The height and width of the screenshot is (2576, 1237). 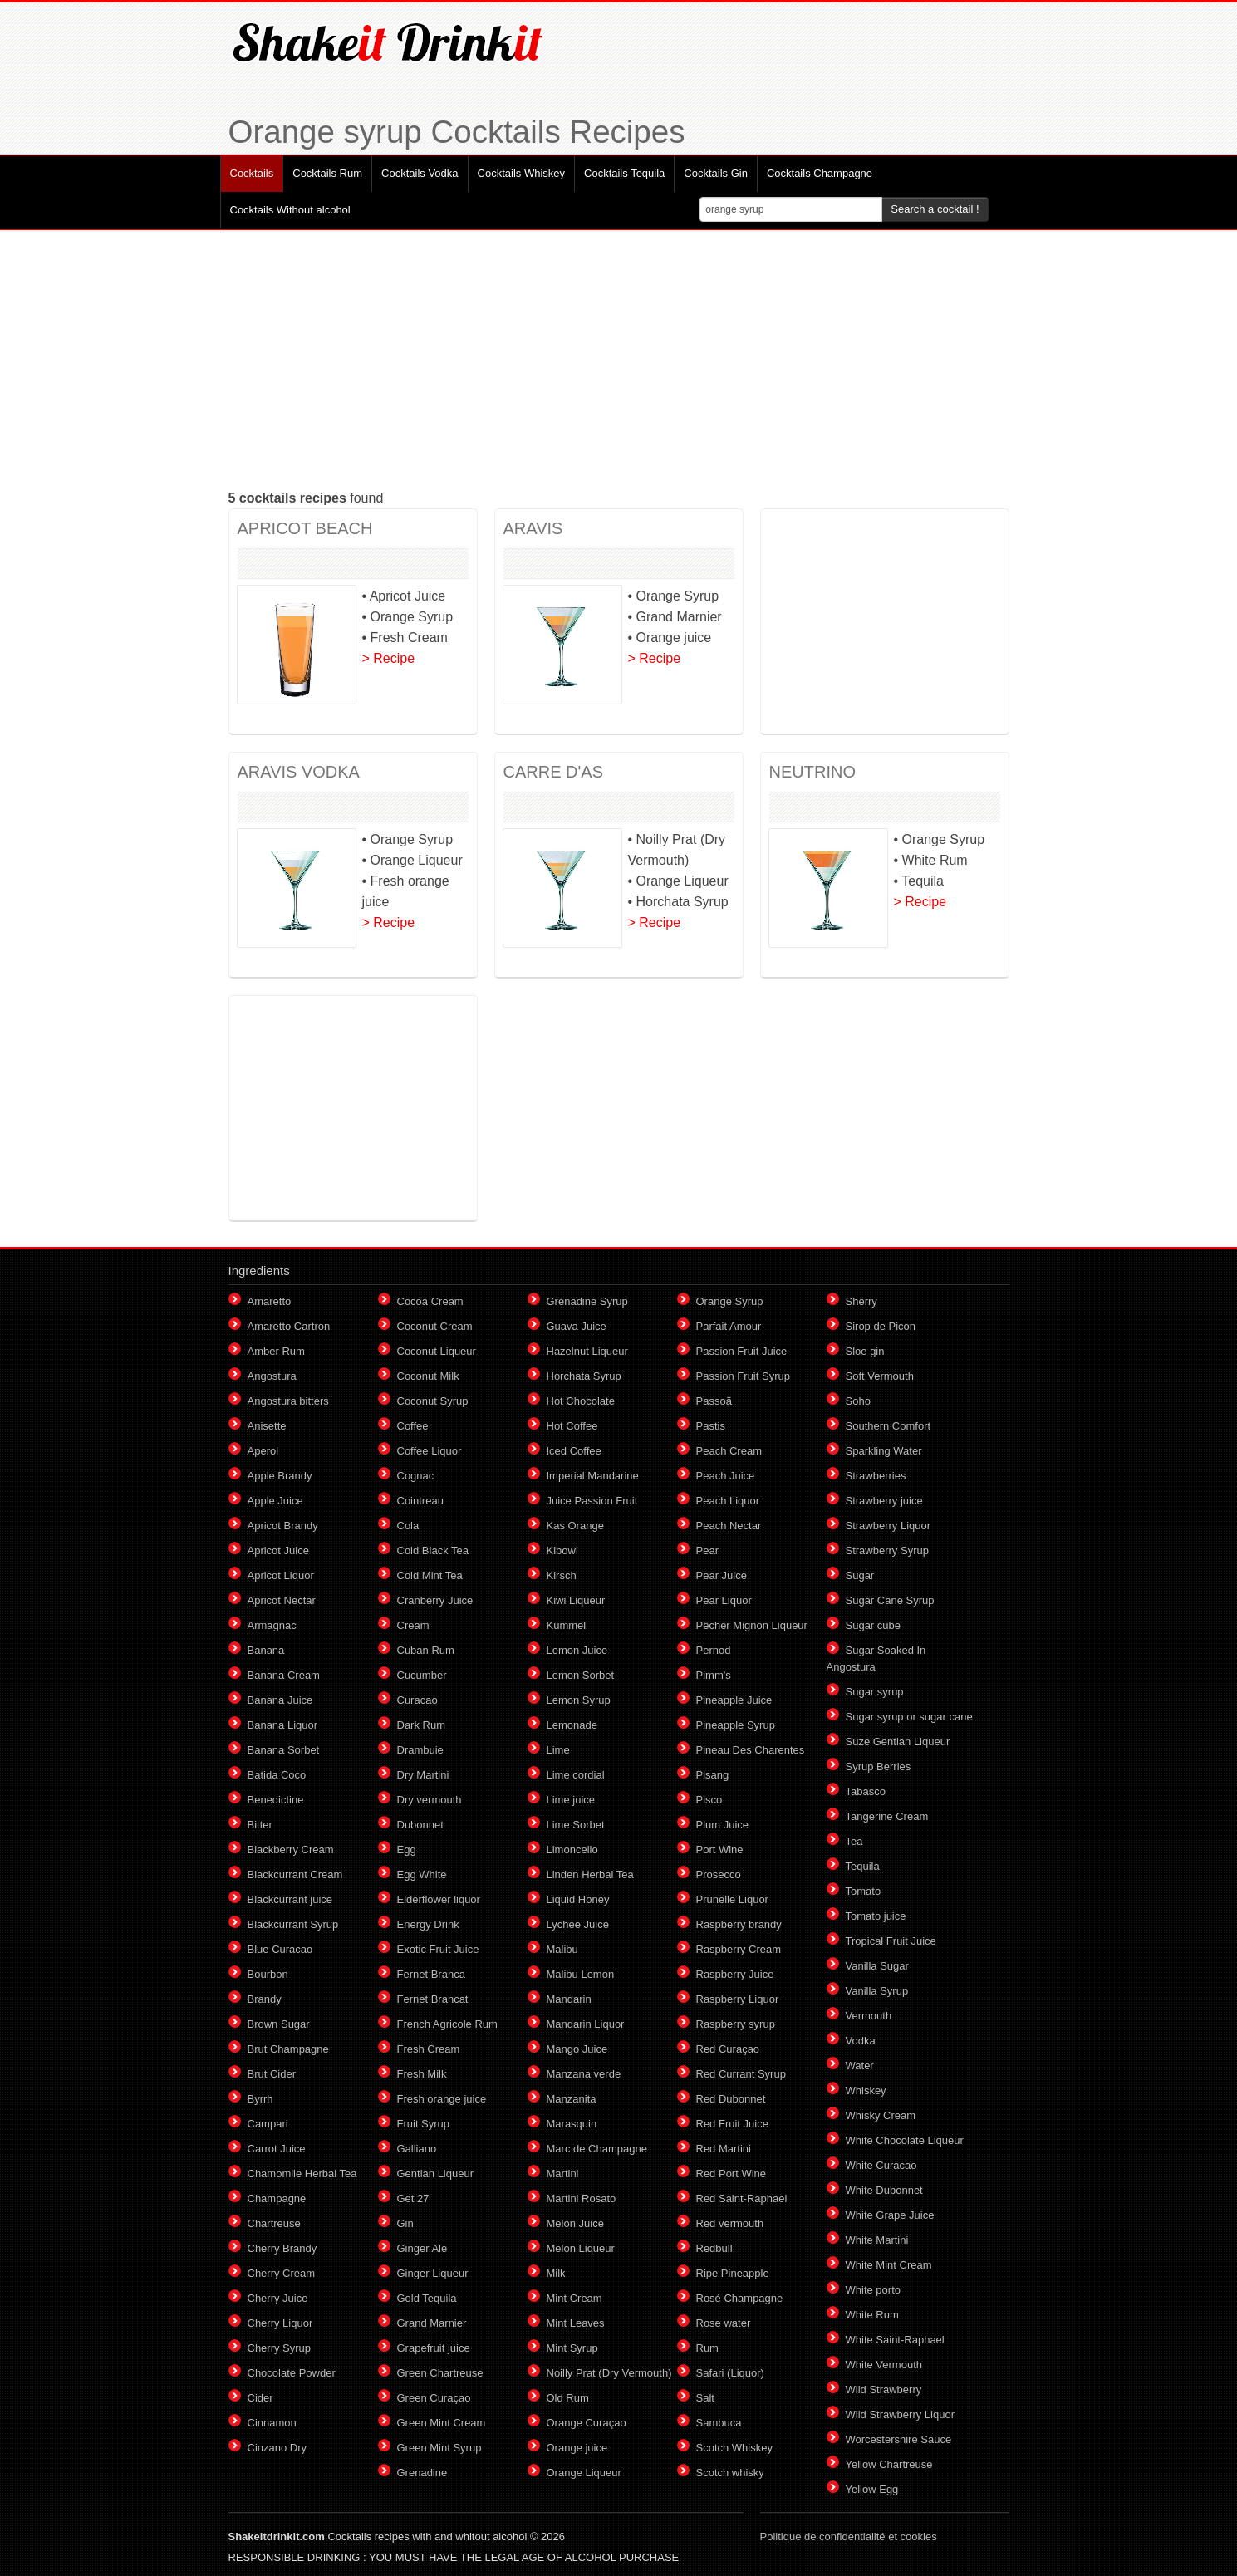 I want to click on Ripe Pineapple, so click(x=732, y=2273).